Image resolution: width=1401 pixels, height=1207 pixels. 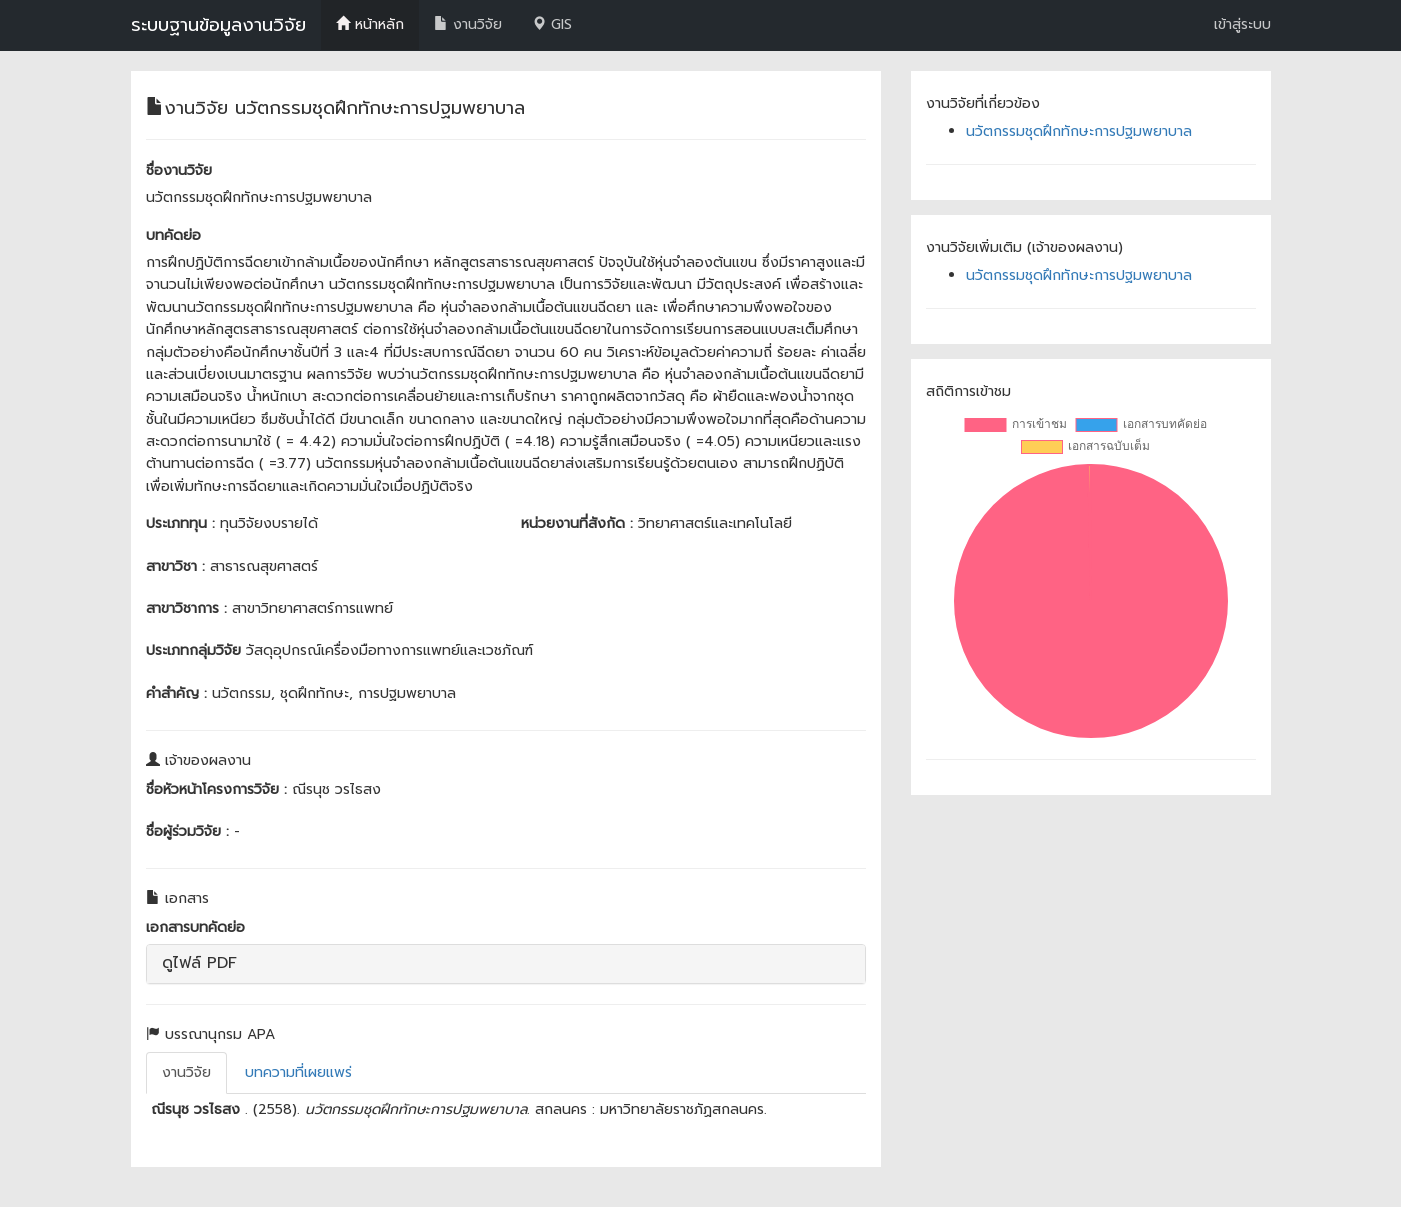 What do you see at coordinates (193, 650) in the screenshot?
I see `ประเภทกลุ่มวิจัย` at bounding box center [193, 650].